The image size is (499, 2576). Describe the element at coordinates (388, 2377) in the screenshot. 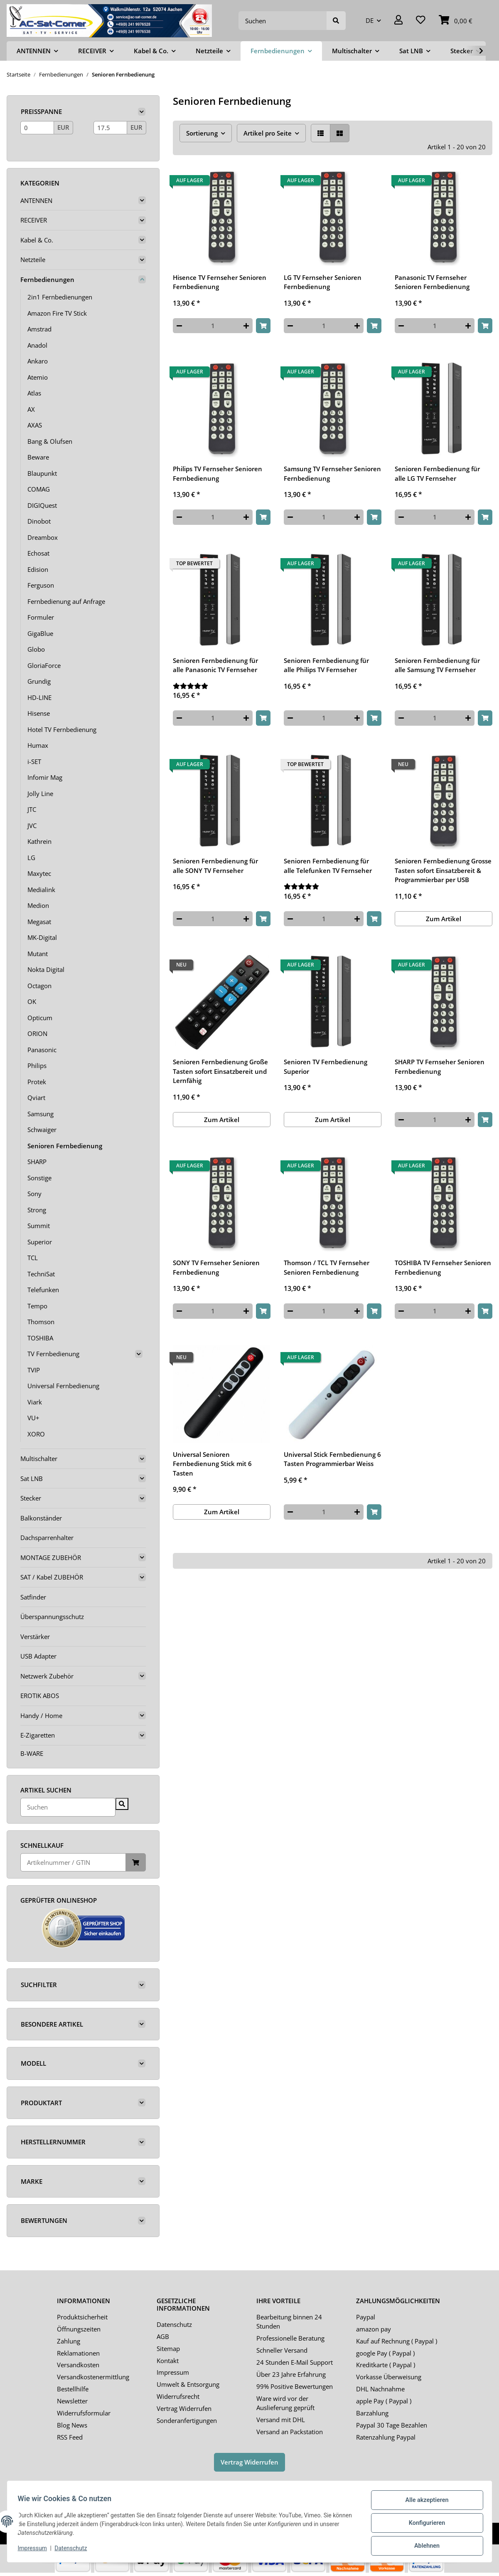

I see `Vorkasse Überweisung` at that location.